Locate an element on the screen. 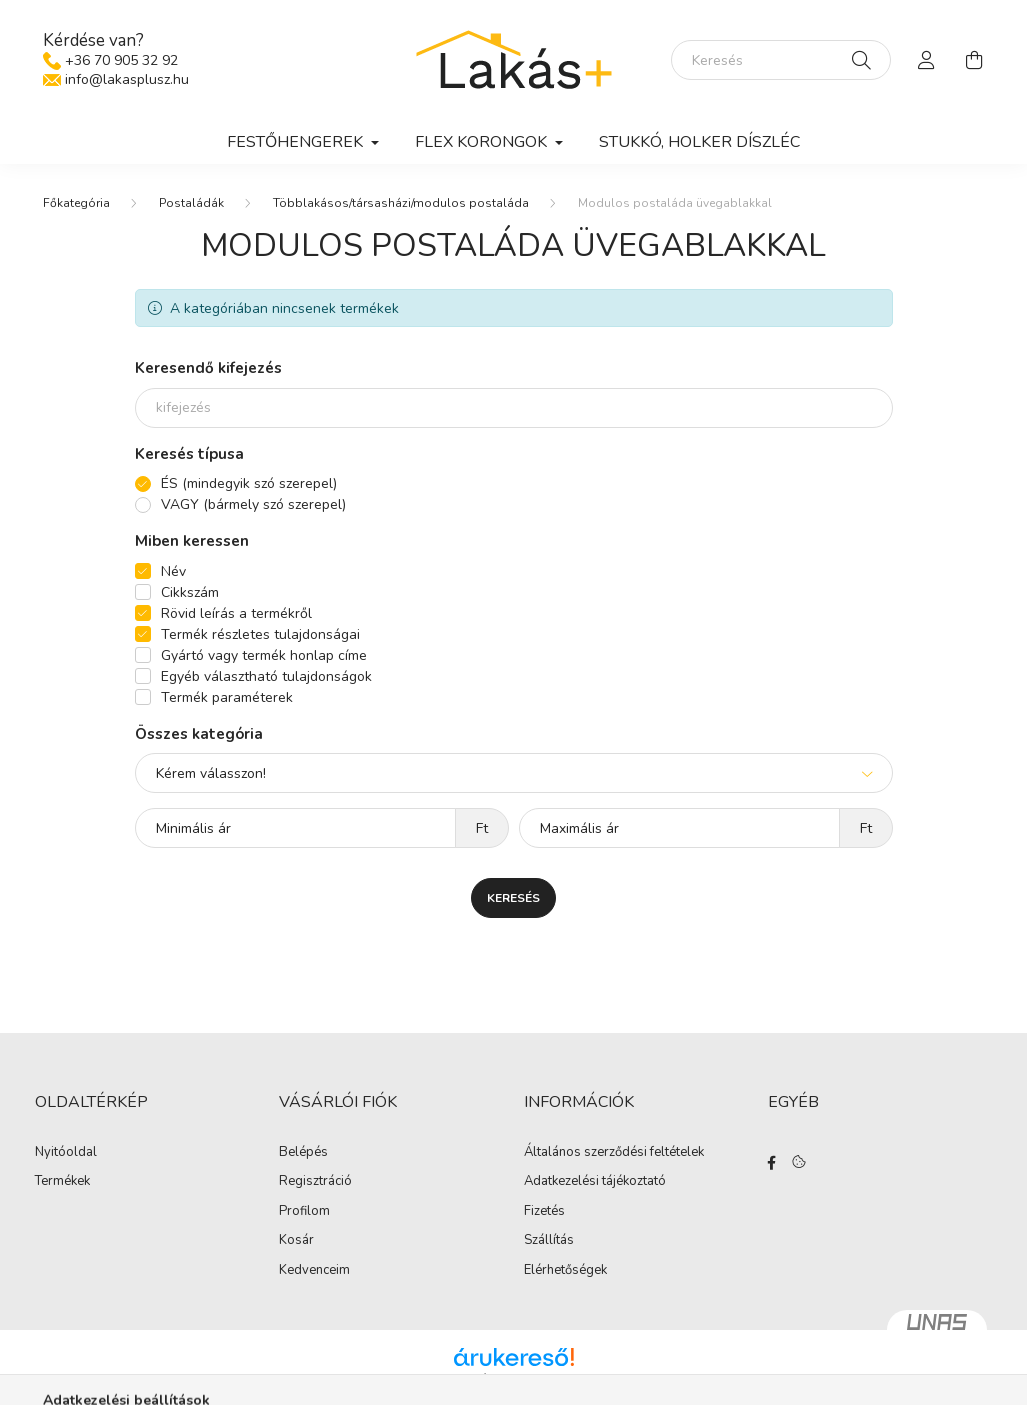 The width and height of the screenshot is (1027, 1405). [Főkategória] is located at coordinates (76, 203).